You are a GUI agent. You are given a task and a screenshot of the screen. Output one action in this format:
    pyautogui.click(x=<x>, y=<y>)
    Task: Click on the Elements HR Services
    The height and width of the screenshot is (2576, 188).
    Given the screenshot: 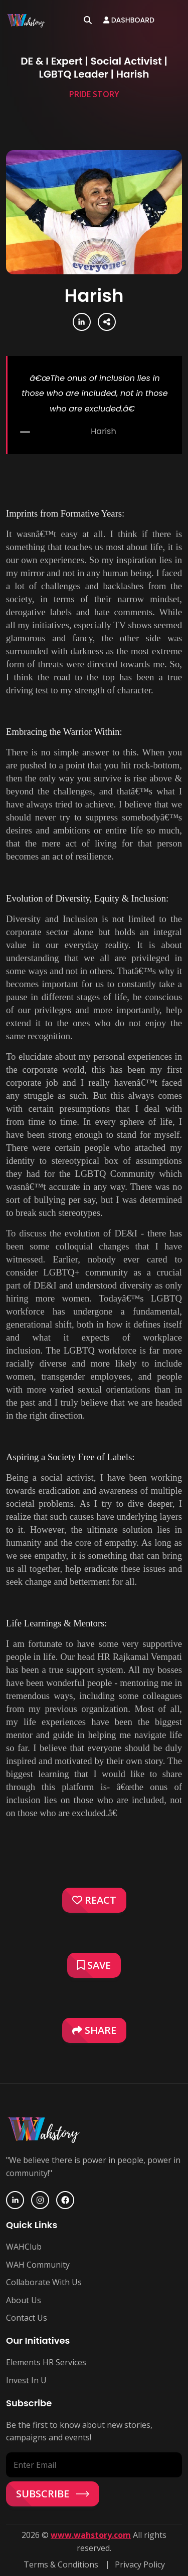 What is the action you would take?
    pyautogui.click(x=46, y=2362)
    